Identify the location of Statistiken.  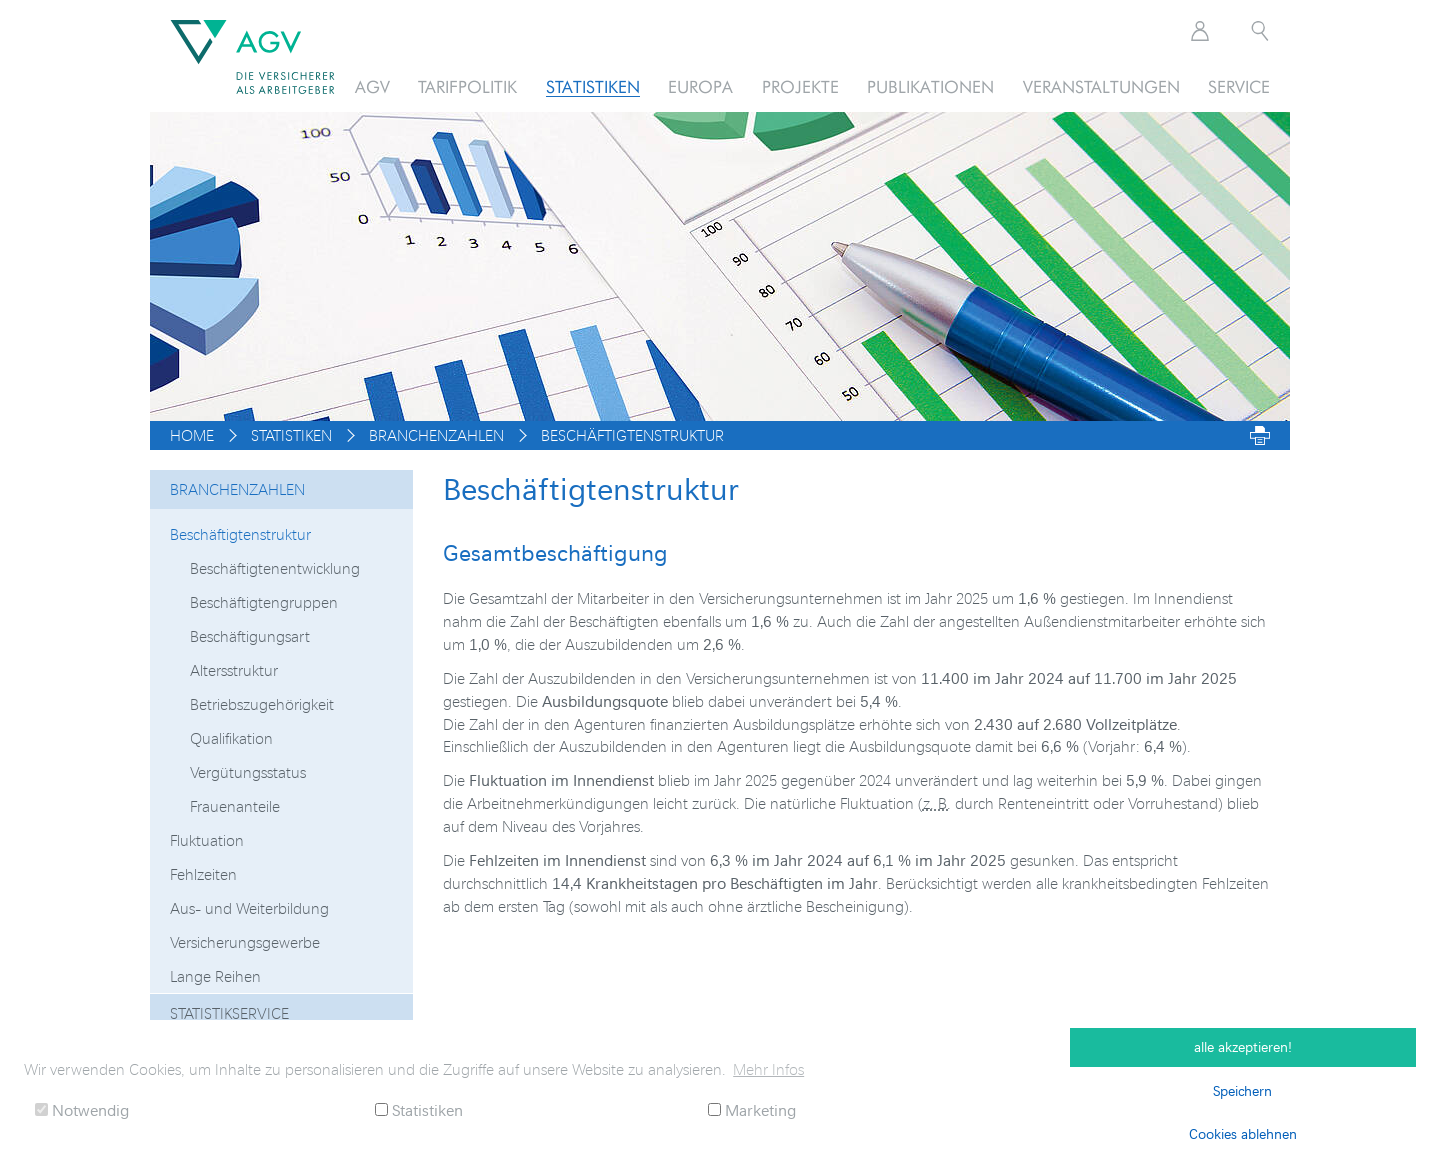
(593, 86).